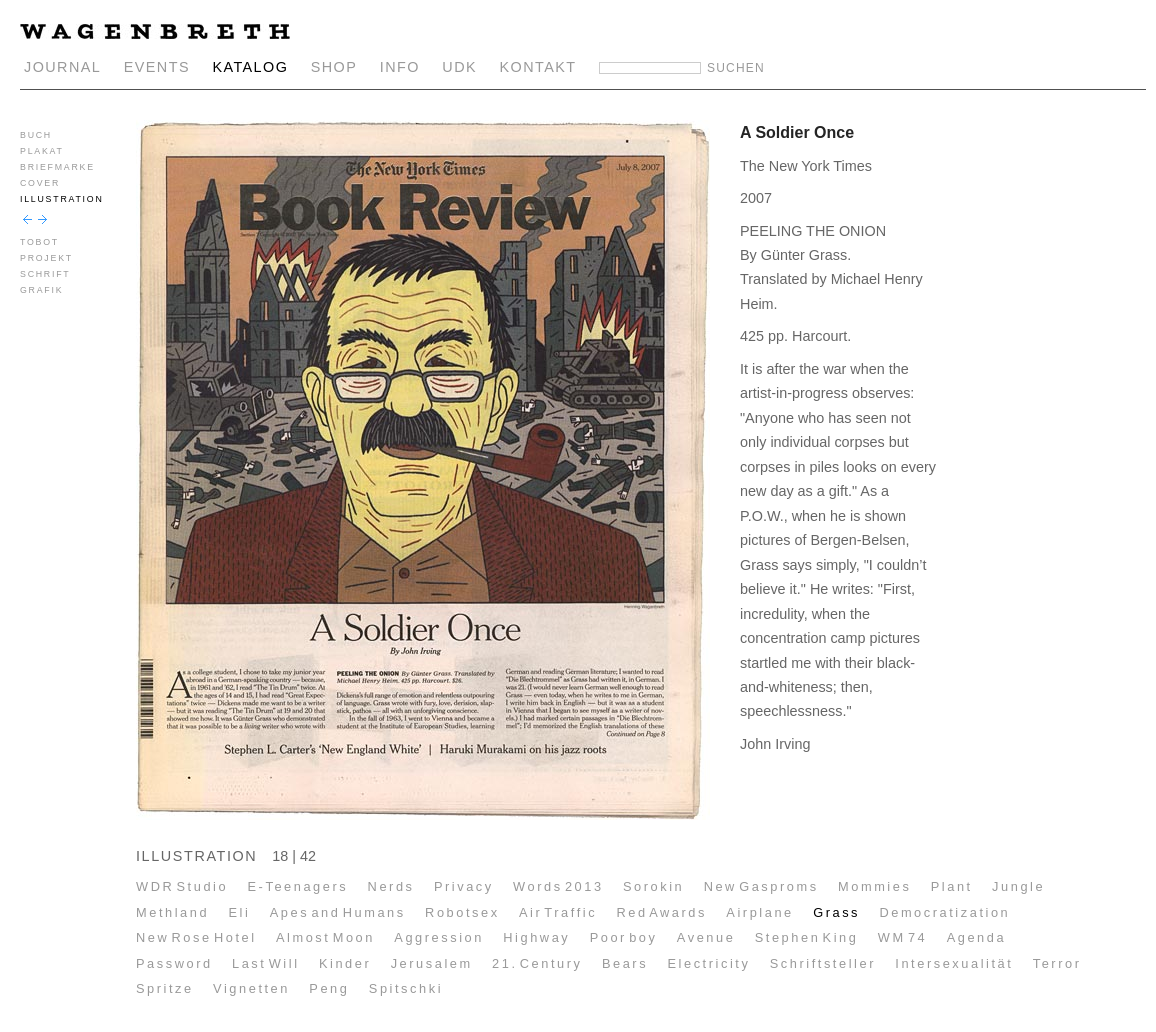 This screenshot has height=1032, width=1156. I want to click on Avenue, so click(706, 937).